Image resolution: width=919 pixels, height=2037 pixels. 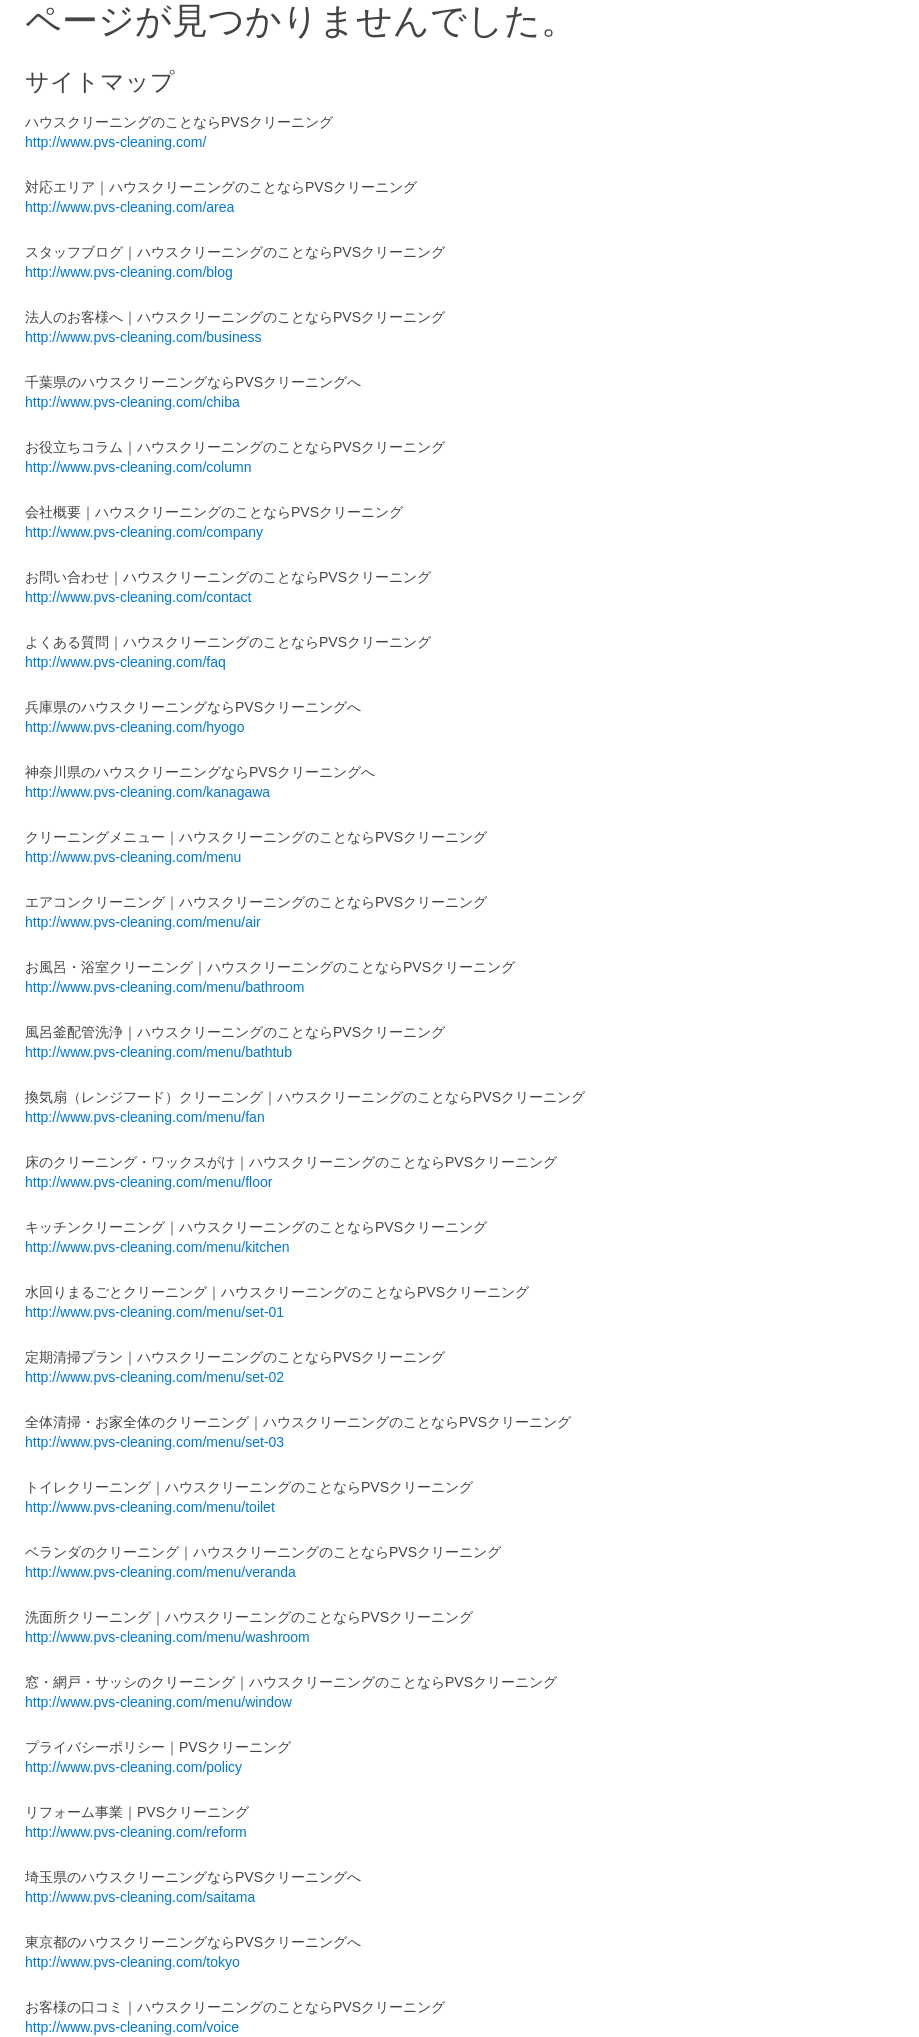 I want to click on http://www.pvs-cleaning.com/menu/toilet, so click(x=150, y=1507).